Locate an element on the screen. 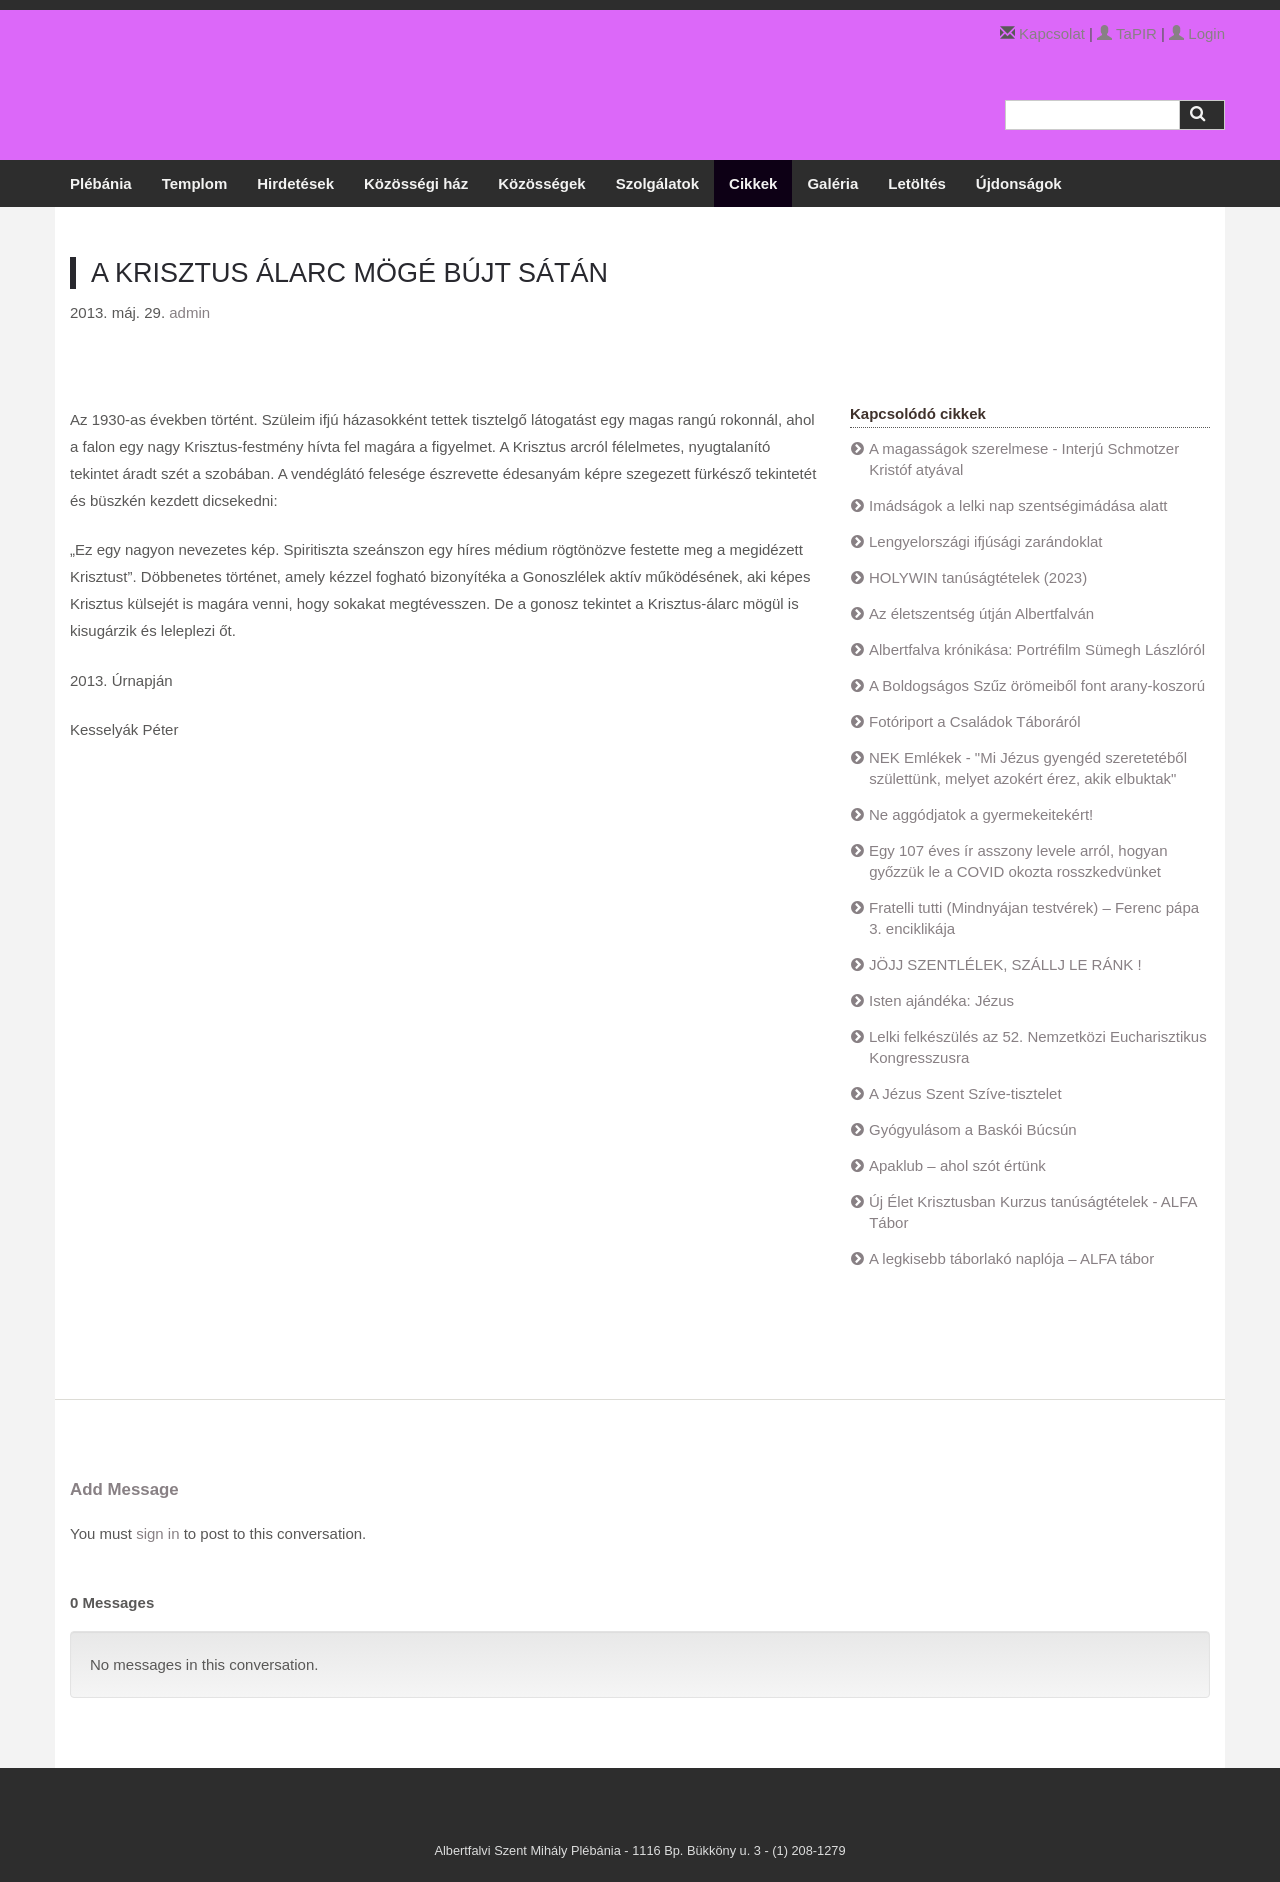 This screenshot has height=1882, width=1280. Cikkek is located at coordinates (753, 183).